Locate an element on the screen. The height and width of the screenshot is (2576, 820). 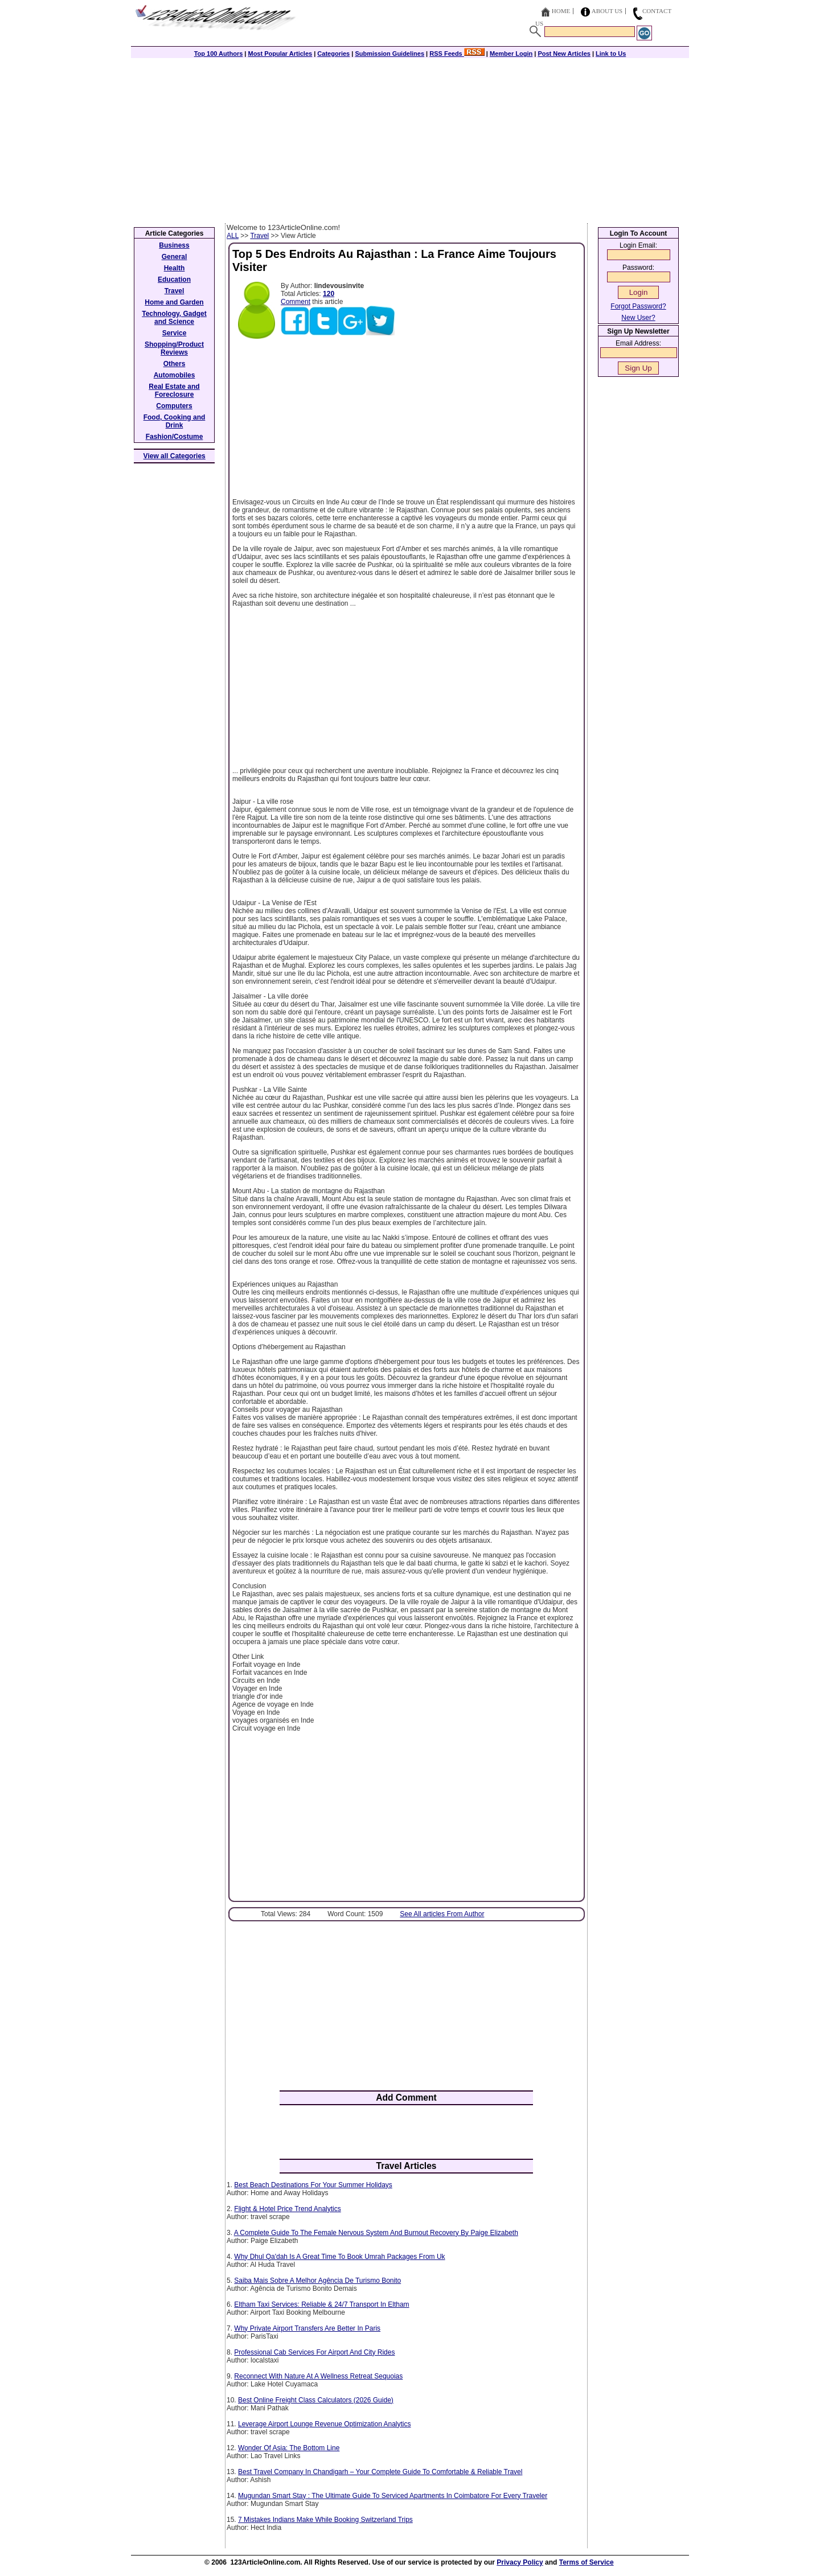
Computers is located at coordinates (174, 406).